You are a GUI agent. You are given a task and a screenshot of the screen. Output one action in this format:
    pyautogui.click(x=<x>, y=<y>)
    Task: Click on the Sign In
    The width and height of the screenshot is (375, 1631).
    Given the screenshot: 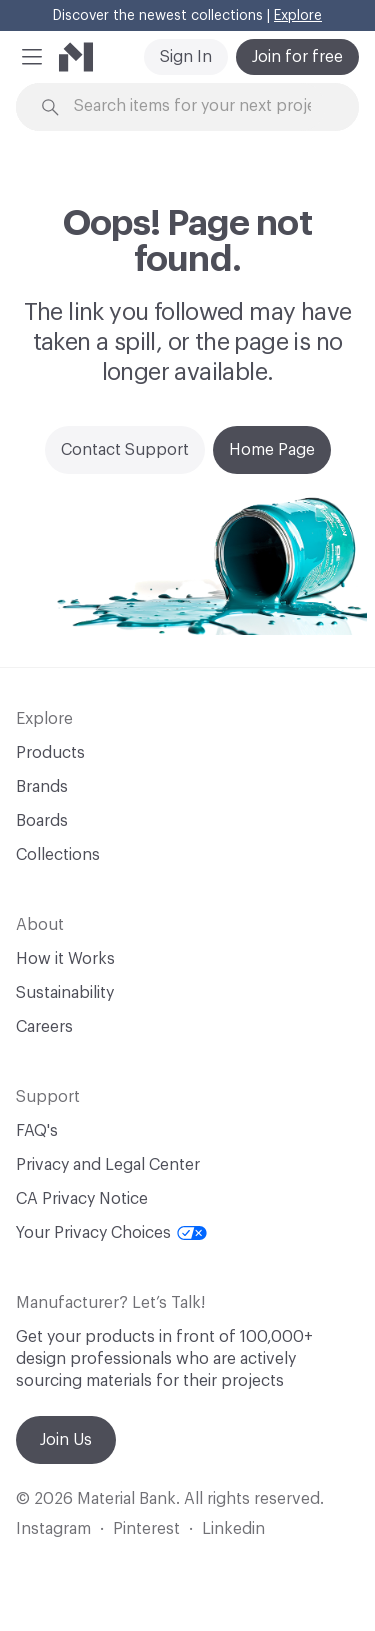 What is the action you would take?
    pyautogui.click(x=186, y=57)
    